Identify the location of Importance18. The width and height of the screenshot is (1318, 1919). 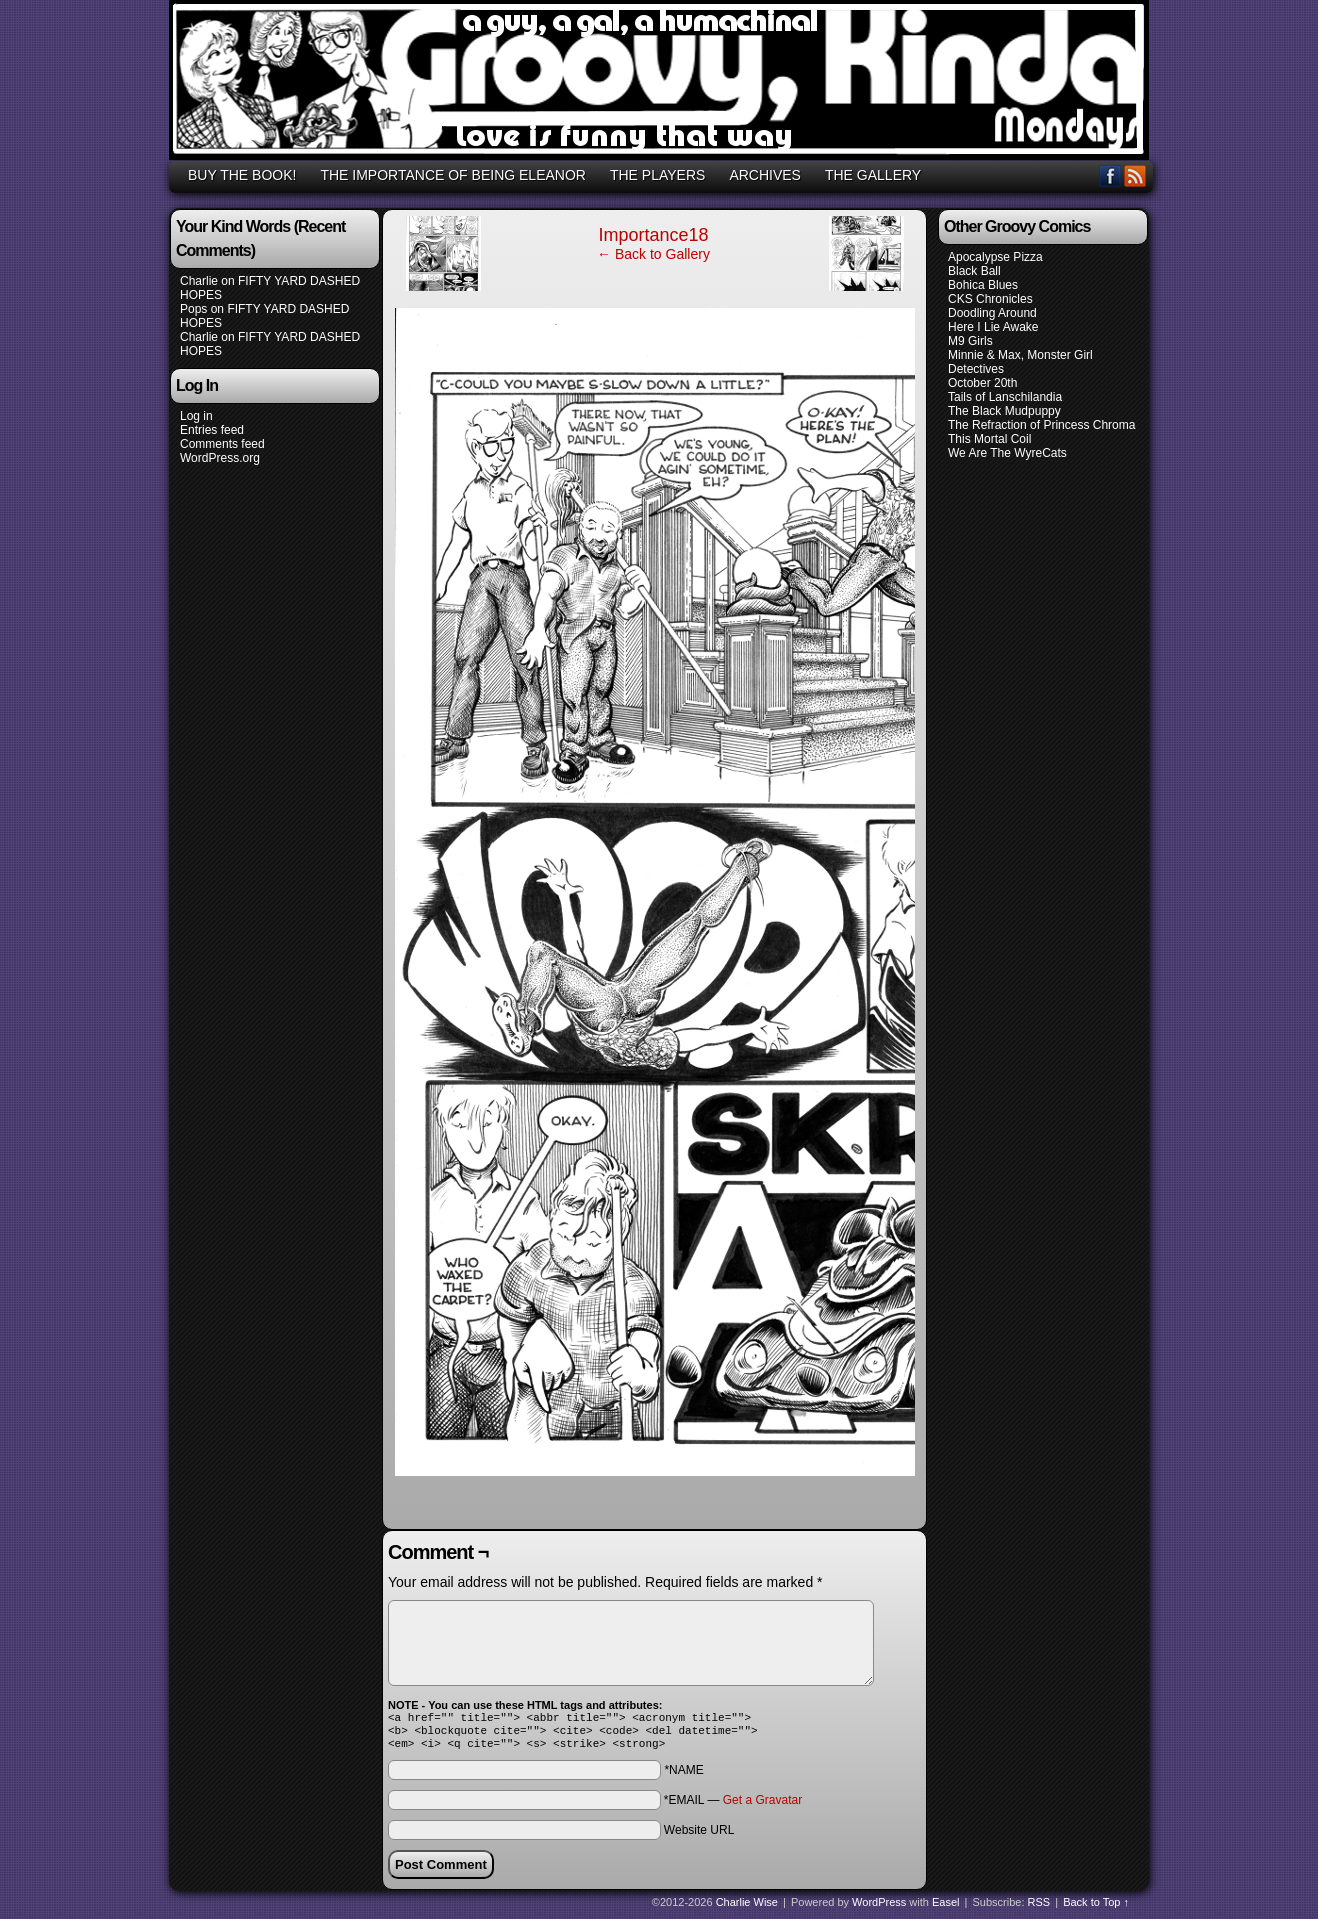
(653, 235).